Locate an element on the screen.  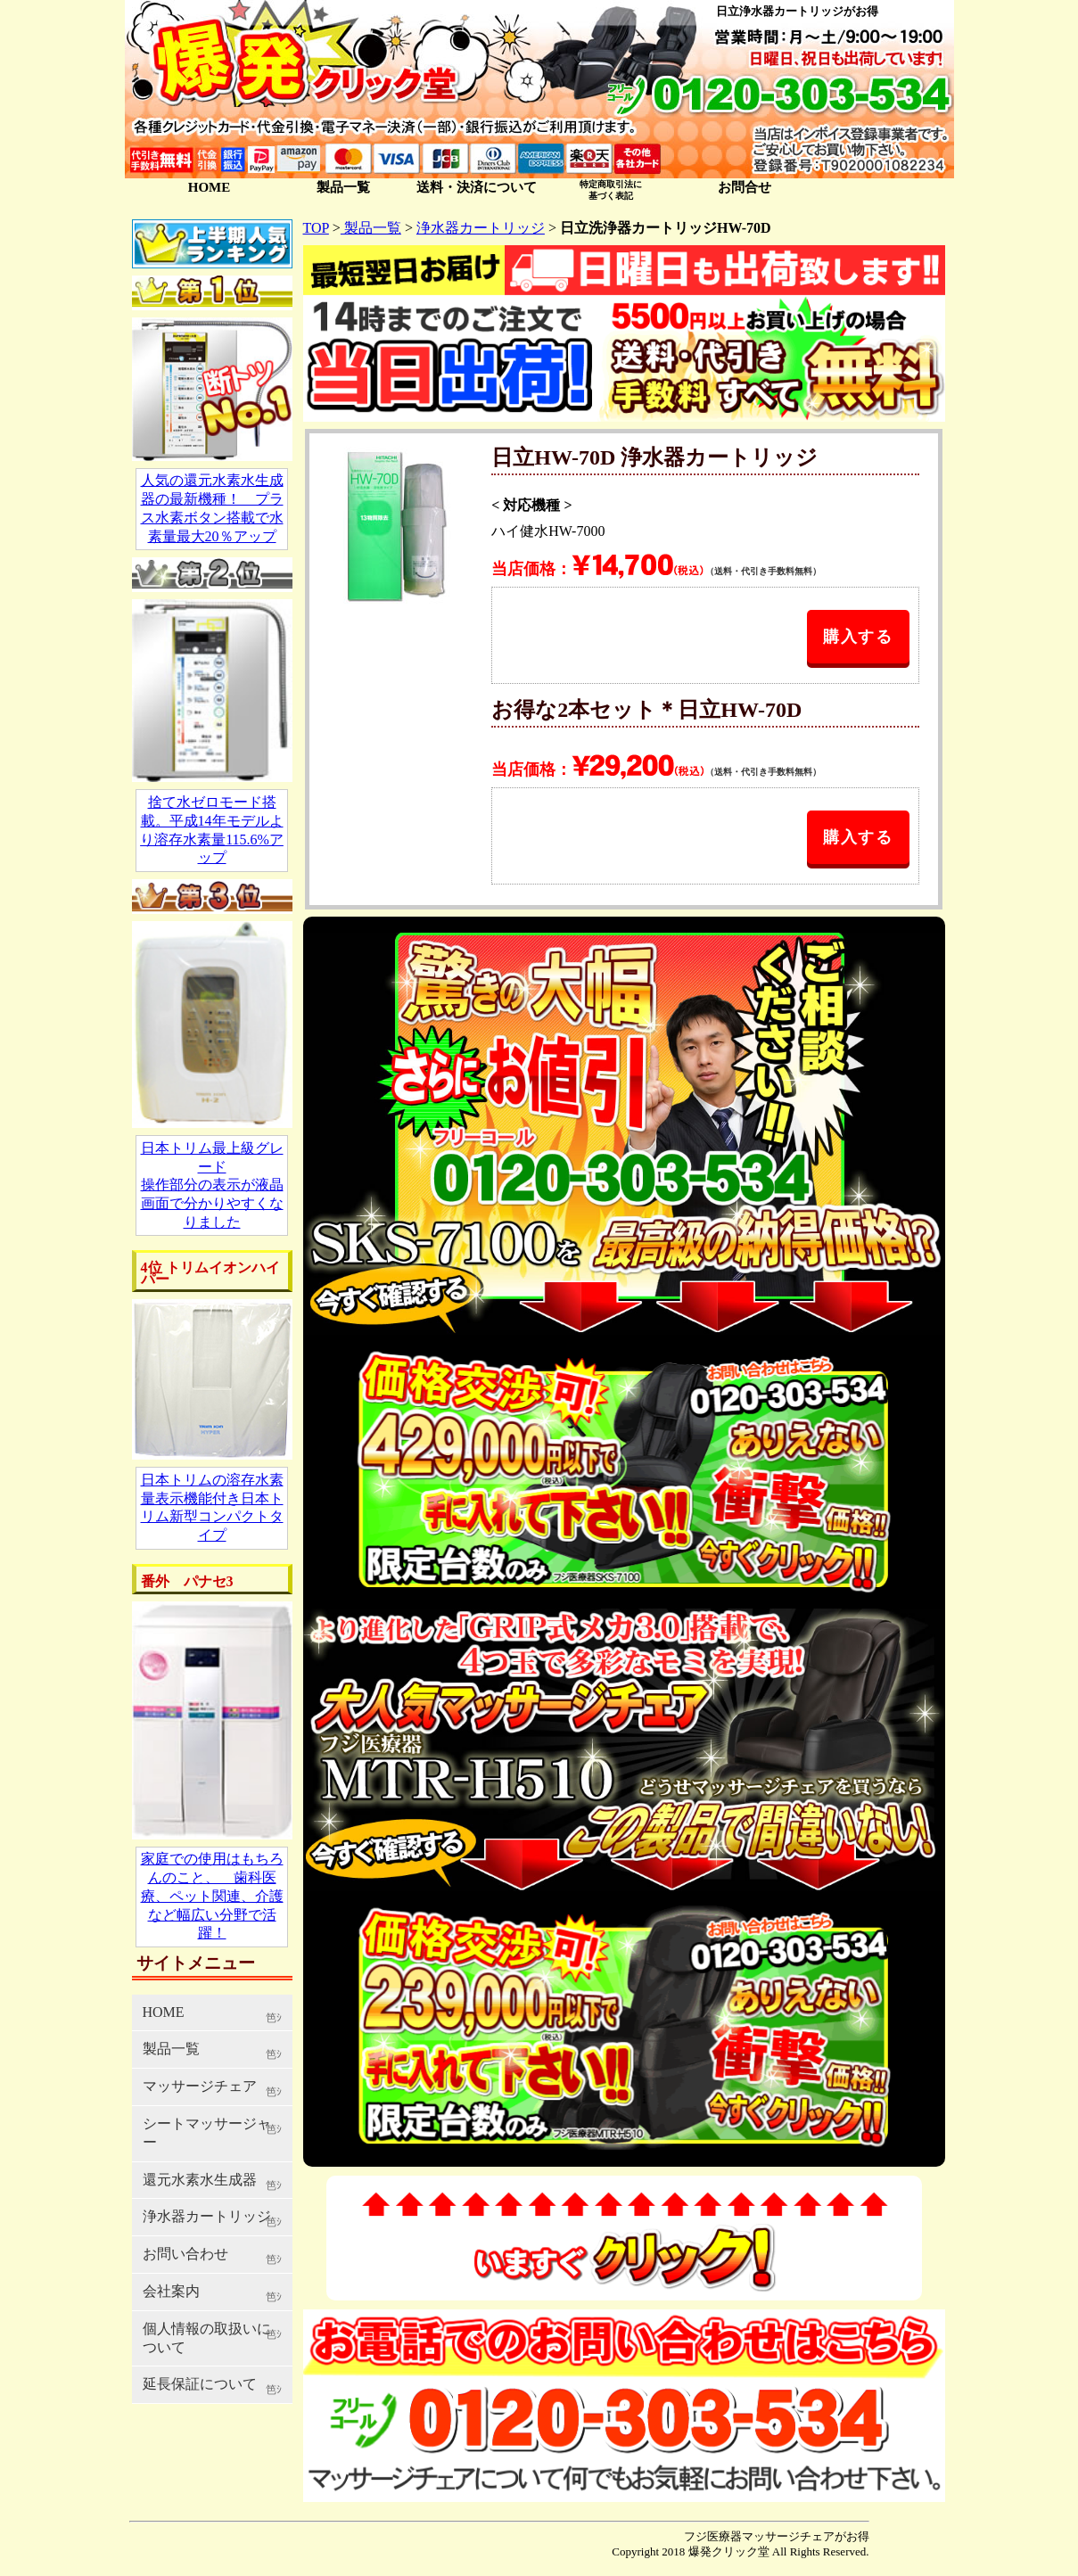
日本トリム最上級グレード 操作部分の表示が液晶画面で分かりやすくなりました is located at coordinates (212, 1185).